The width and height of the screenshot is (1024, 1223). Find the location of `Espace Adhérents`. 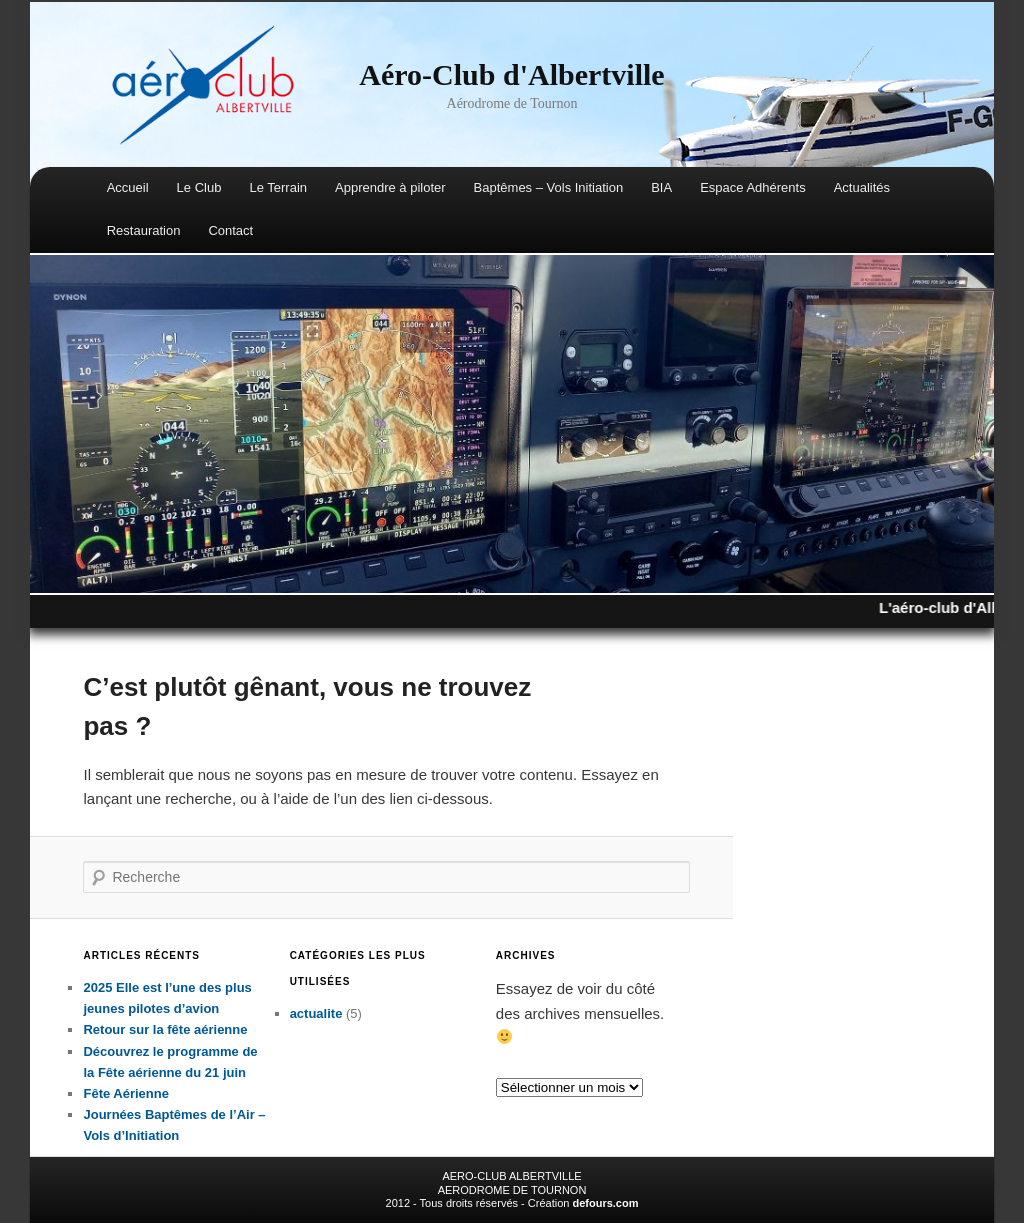

Espace Adhérents is located at coordinates (753, 187).